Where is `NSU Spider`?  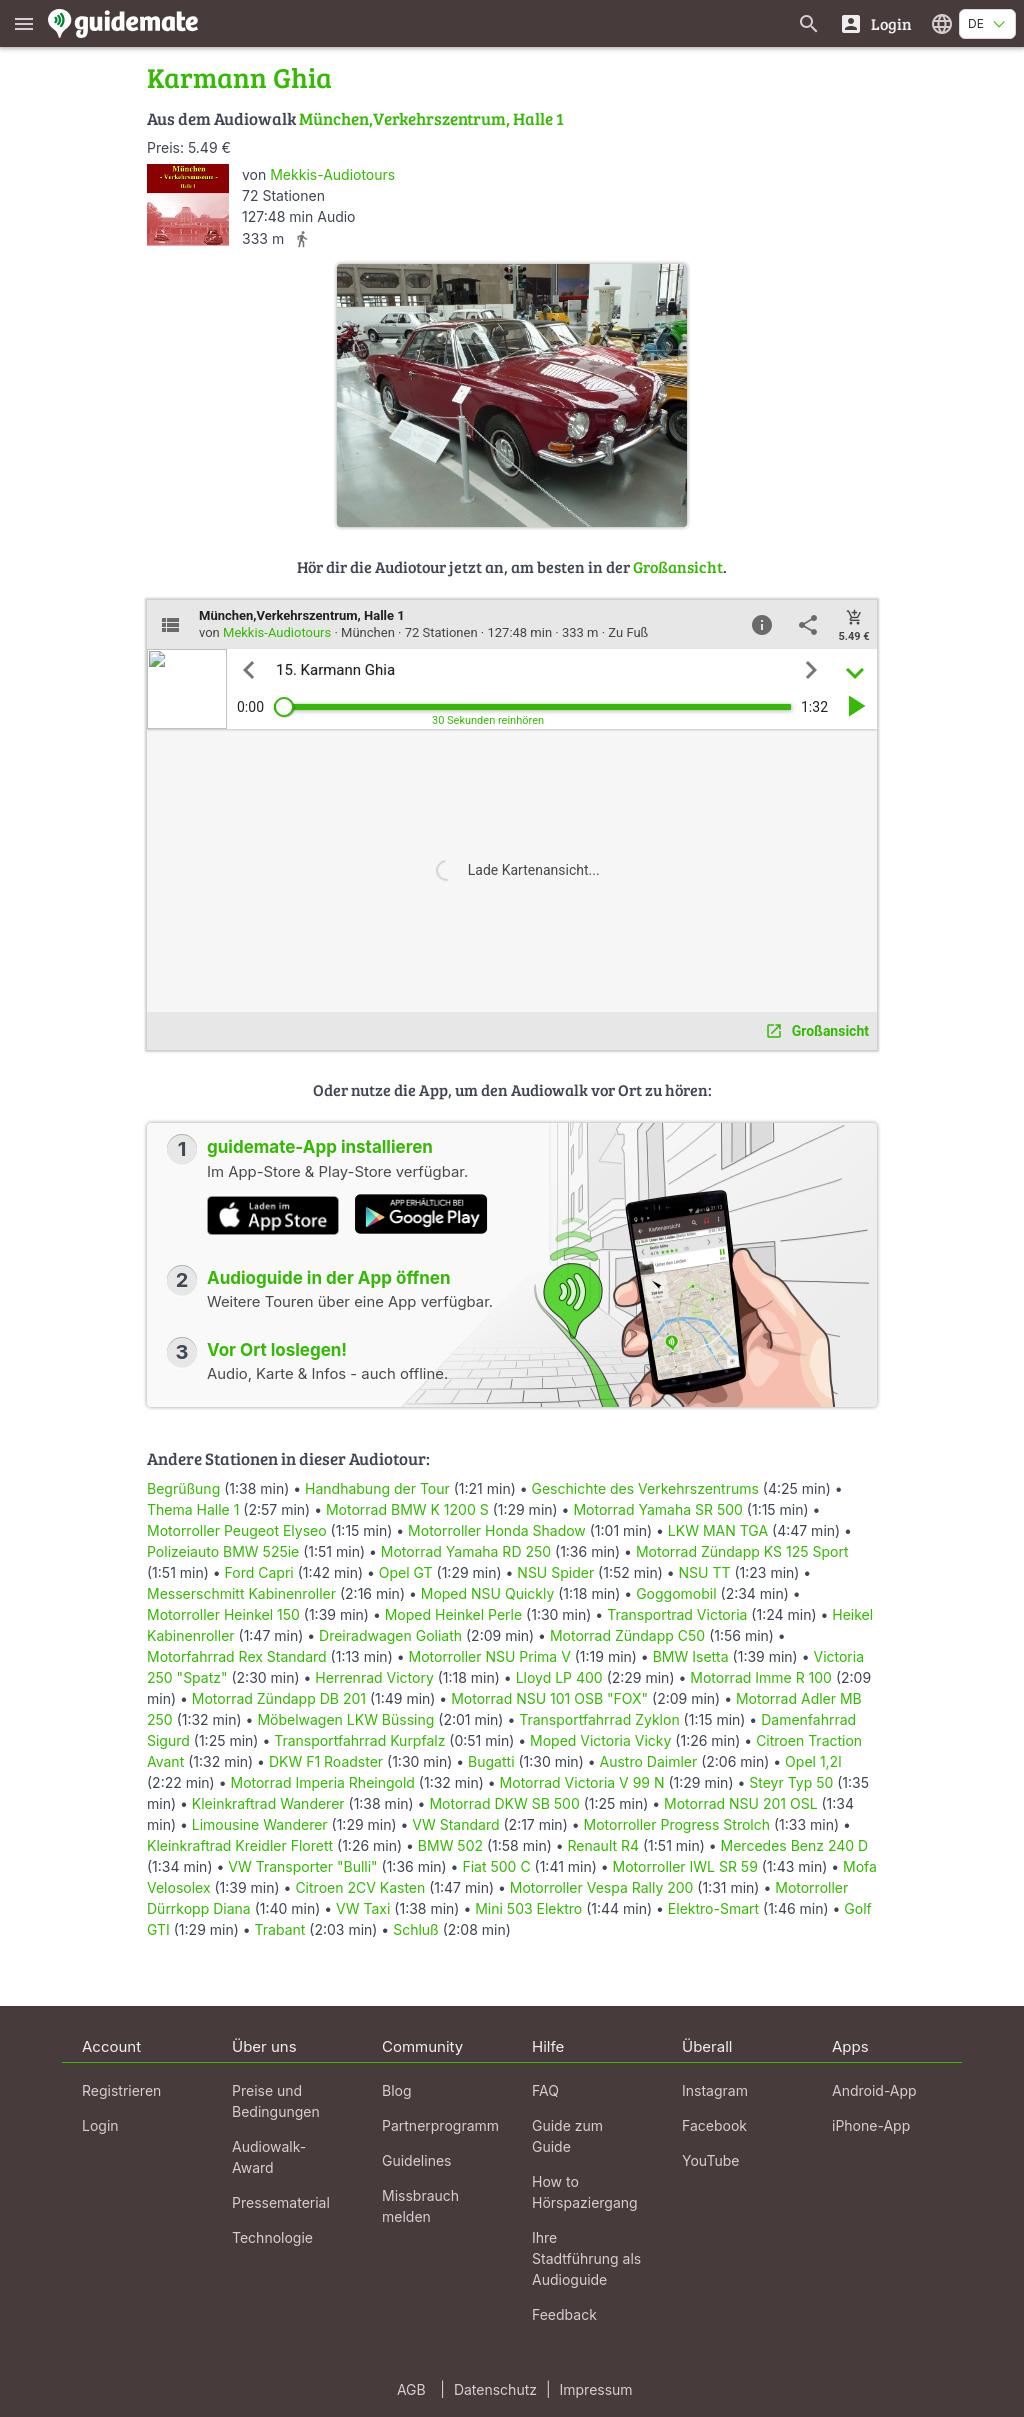 NSU Spider is located at coordinates (555, 1572).